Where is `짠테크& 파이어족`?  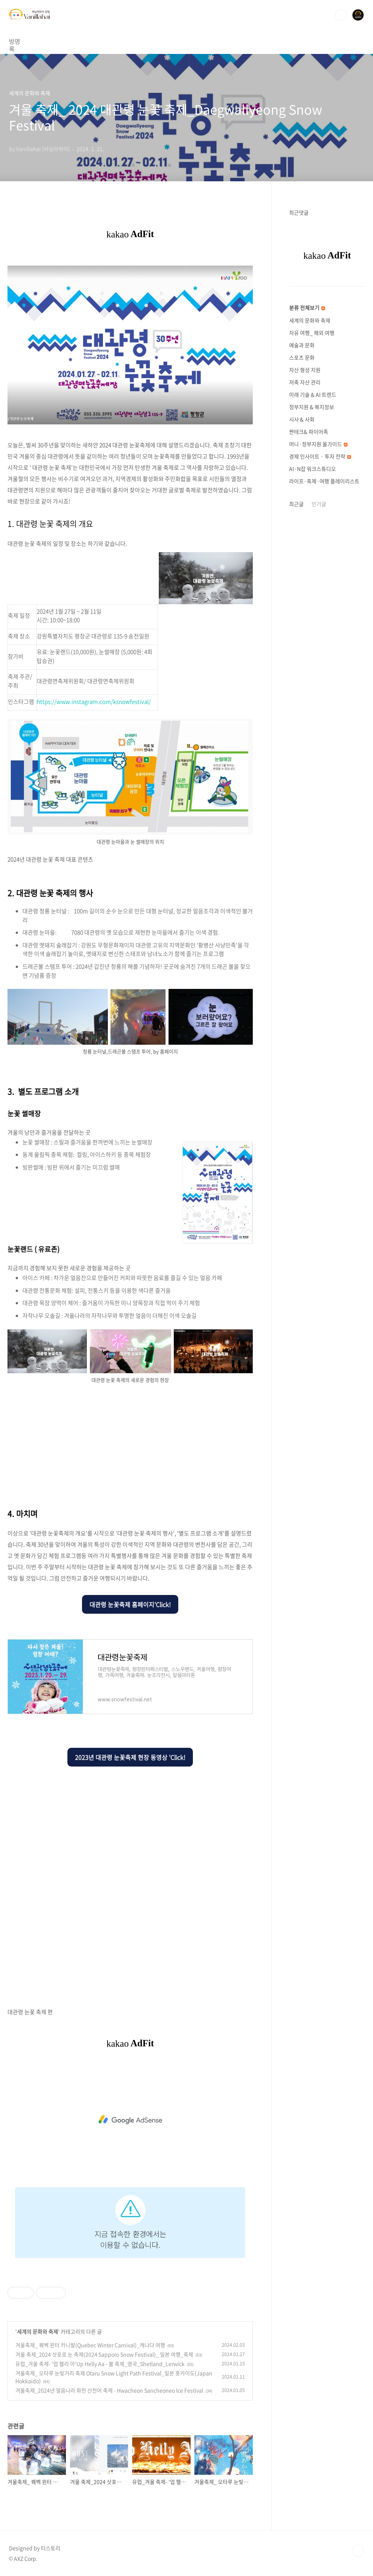
짠테크& 파이어족 is located at coordinates (308, 431).